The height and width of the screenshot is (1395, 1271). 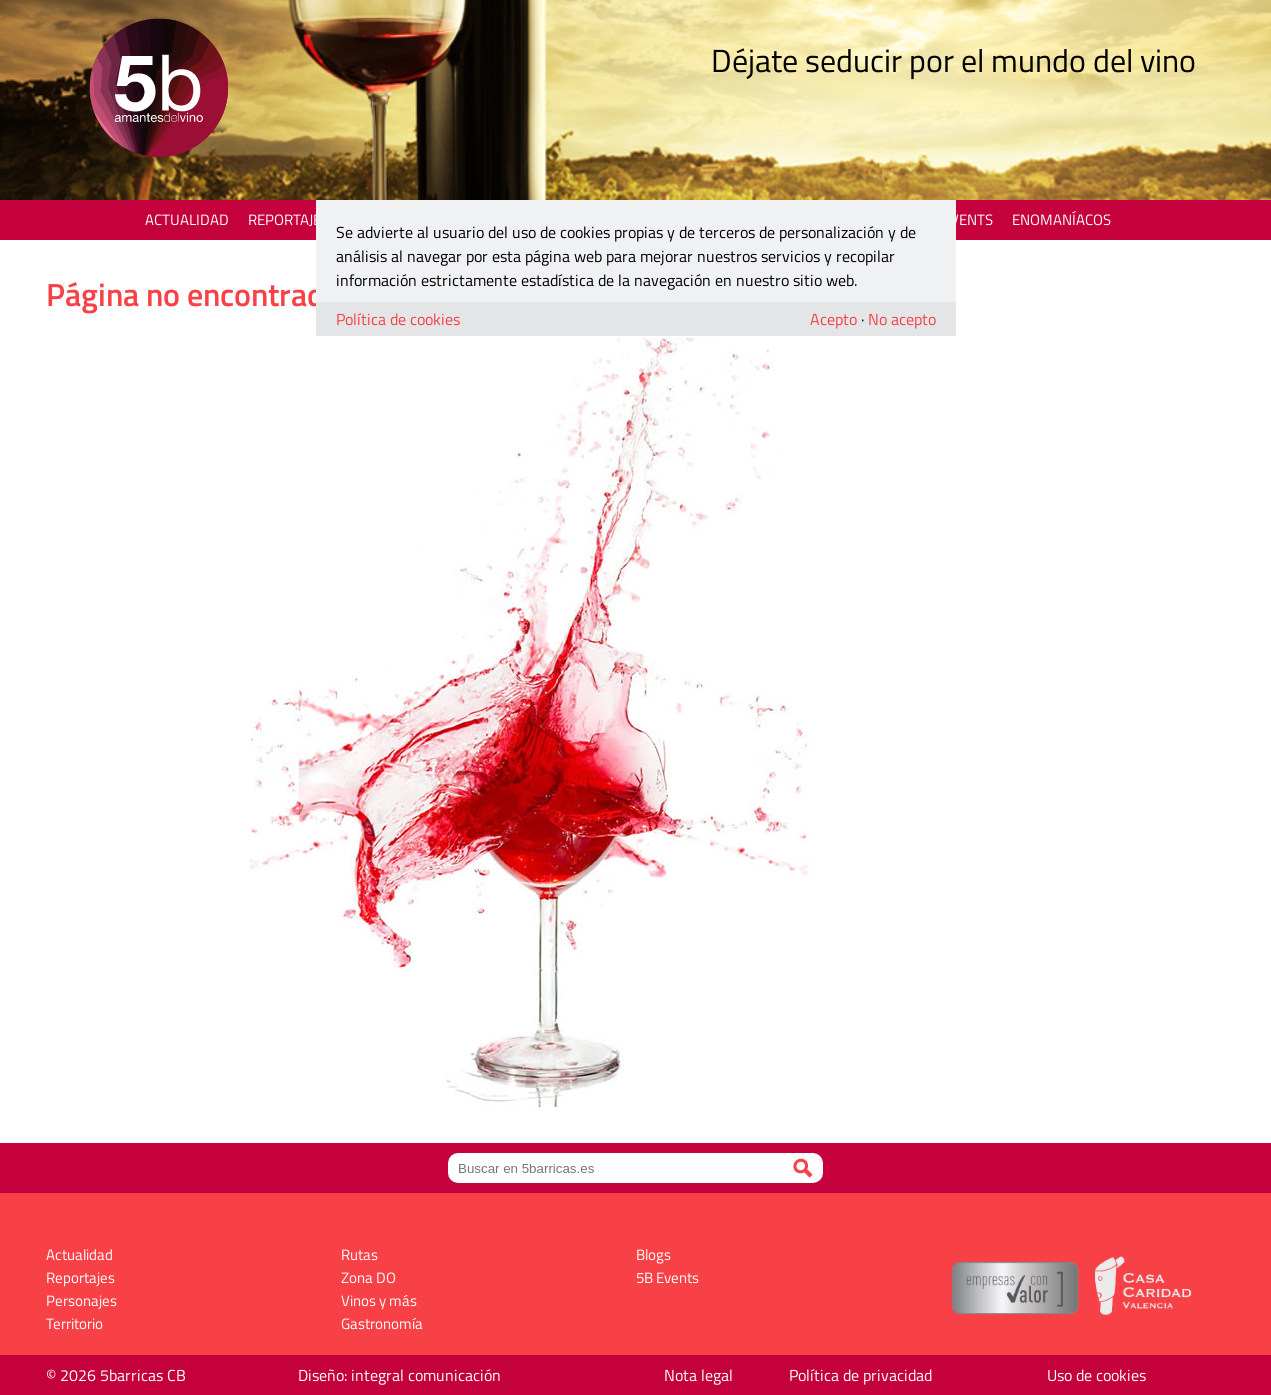 What do you see at coordinates (698, 1375) in the screenshot?
I see `Nota legal` at bounding box center [698, 1375].